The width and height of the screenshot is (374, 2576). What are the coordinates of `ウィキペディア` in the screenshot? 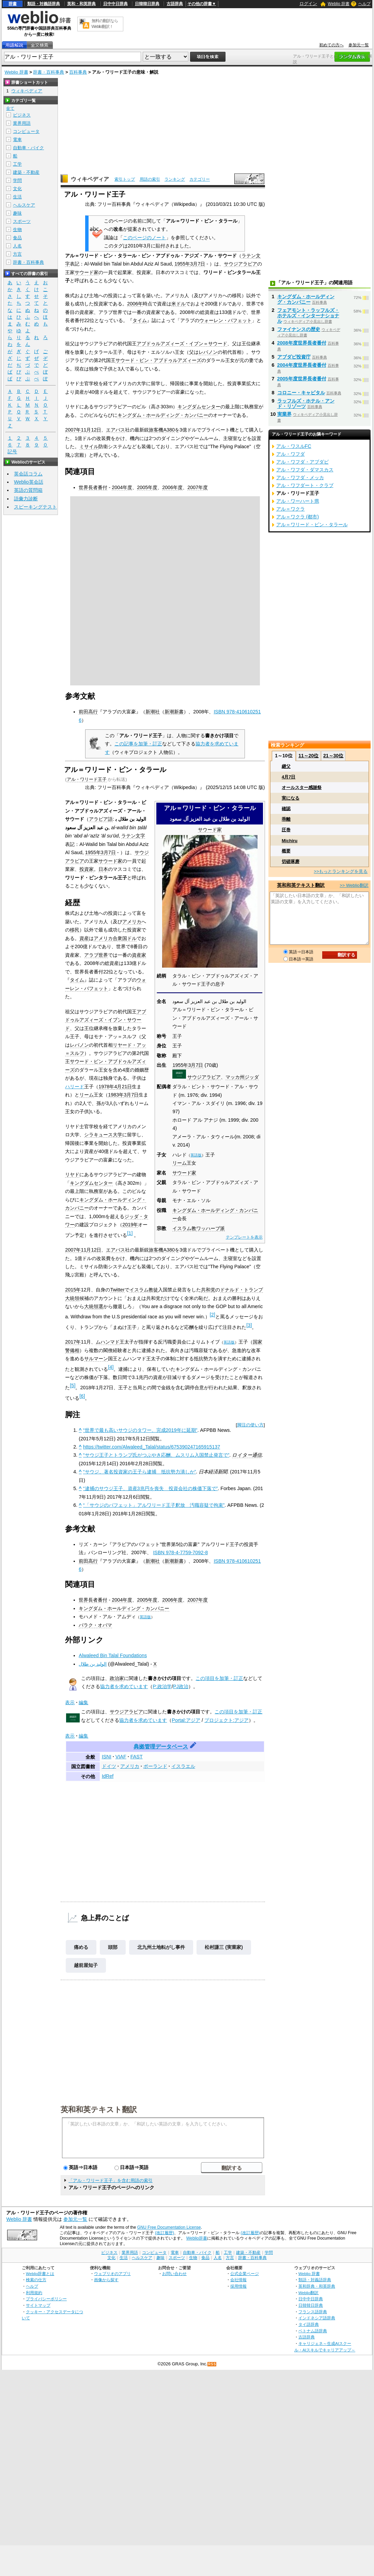 It's located at (90, 179).